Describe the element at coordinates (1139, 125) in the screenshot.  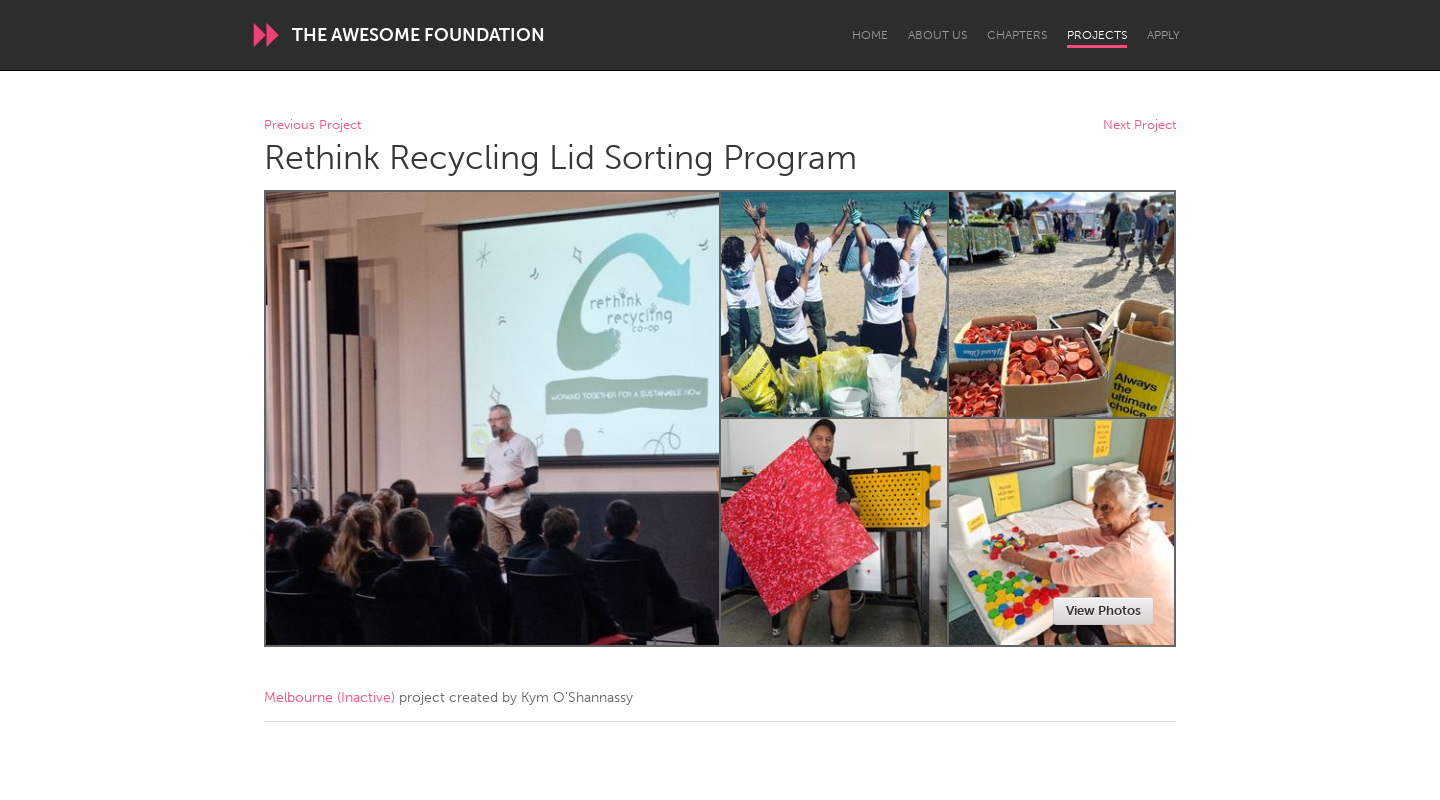
I see `Next Project` at that location.